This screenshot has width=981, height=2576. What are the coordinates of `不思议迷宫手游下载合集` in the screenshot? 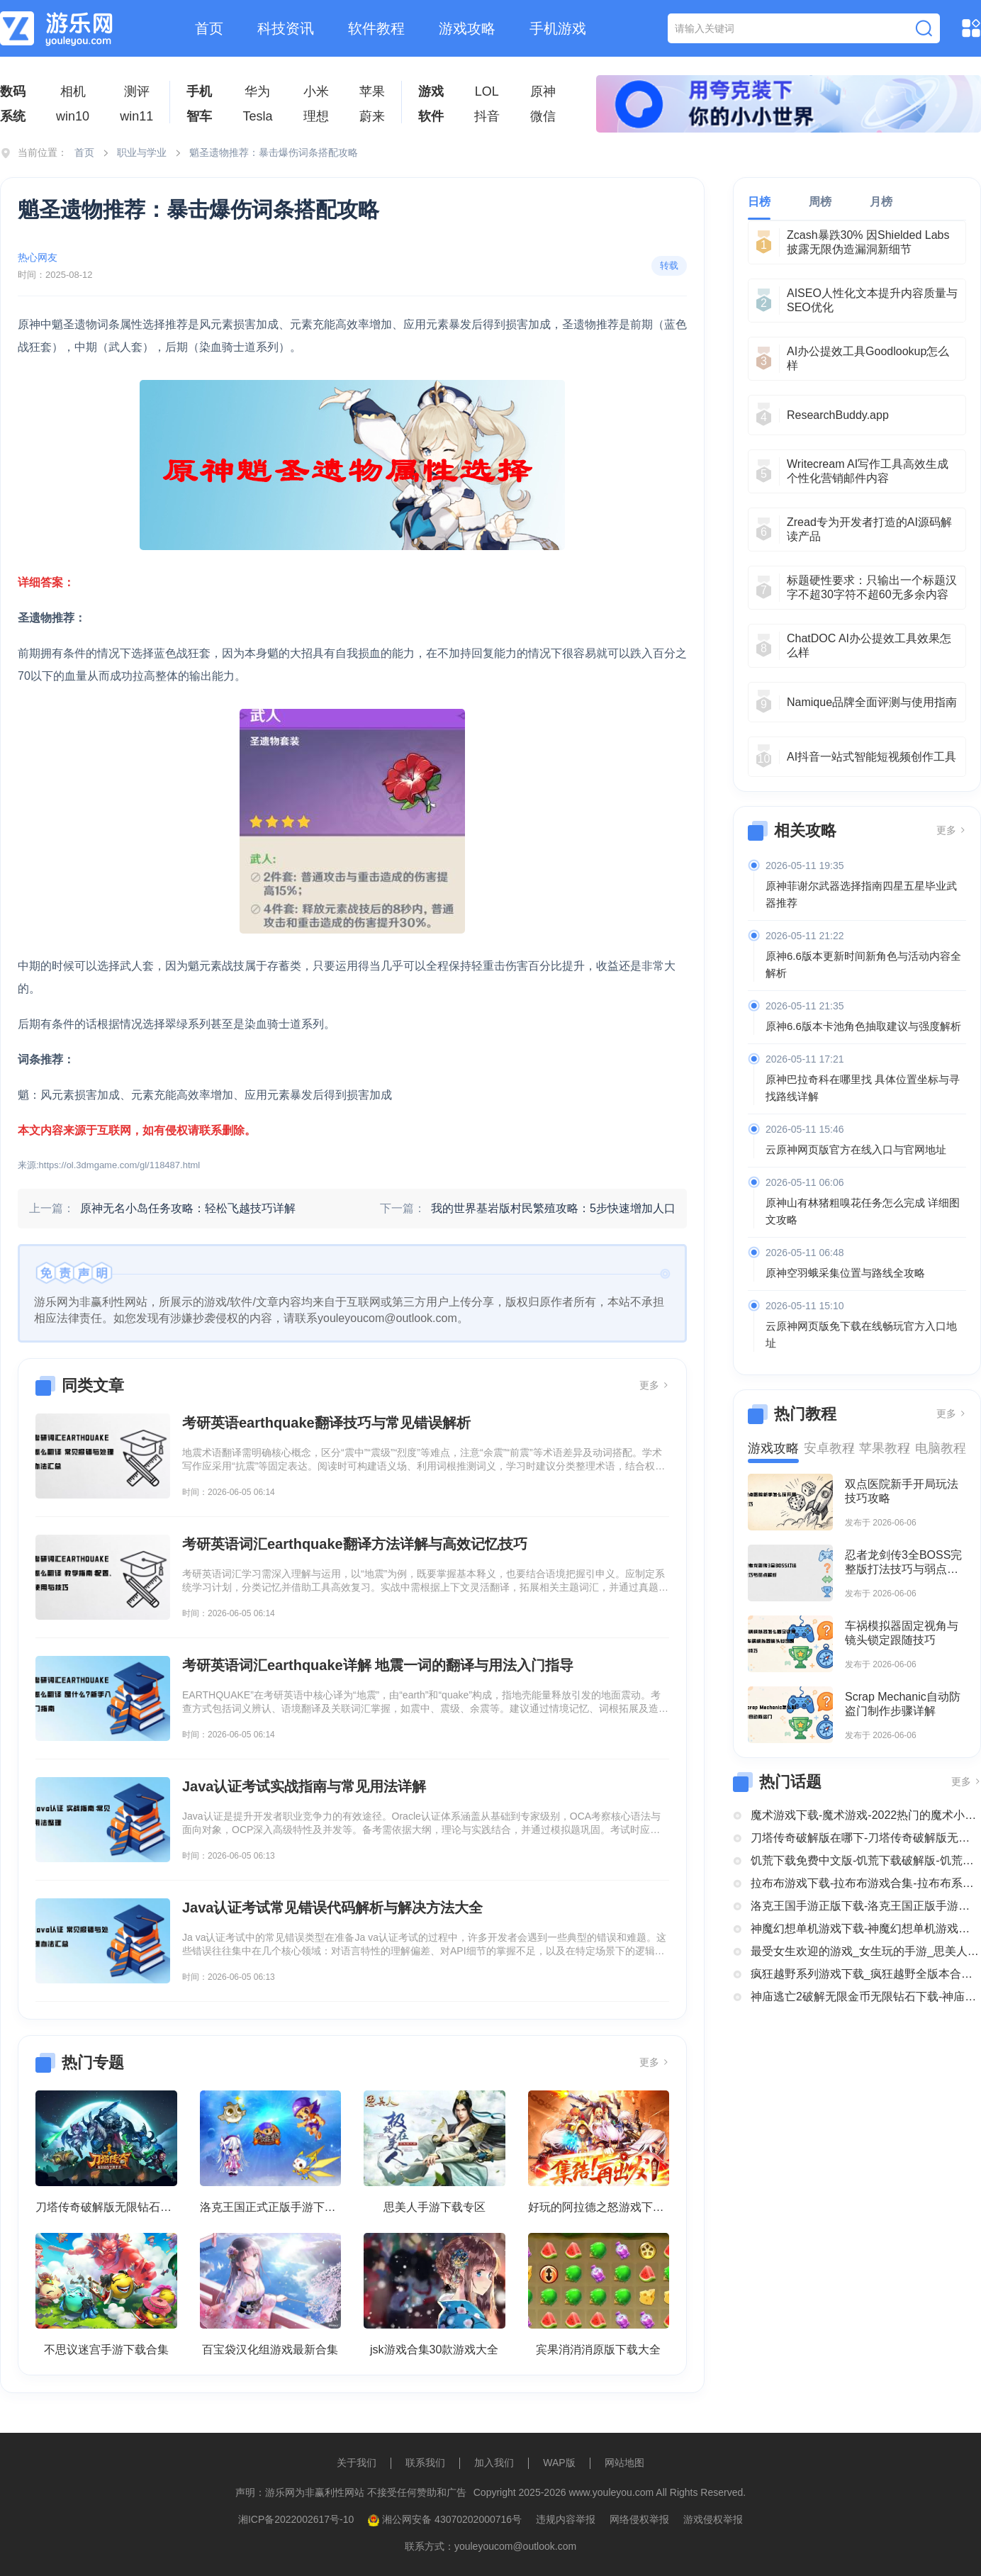 It's located at (106, 2349).